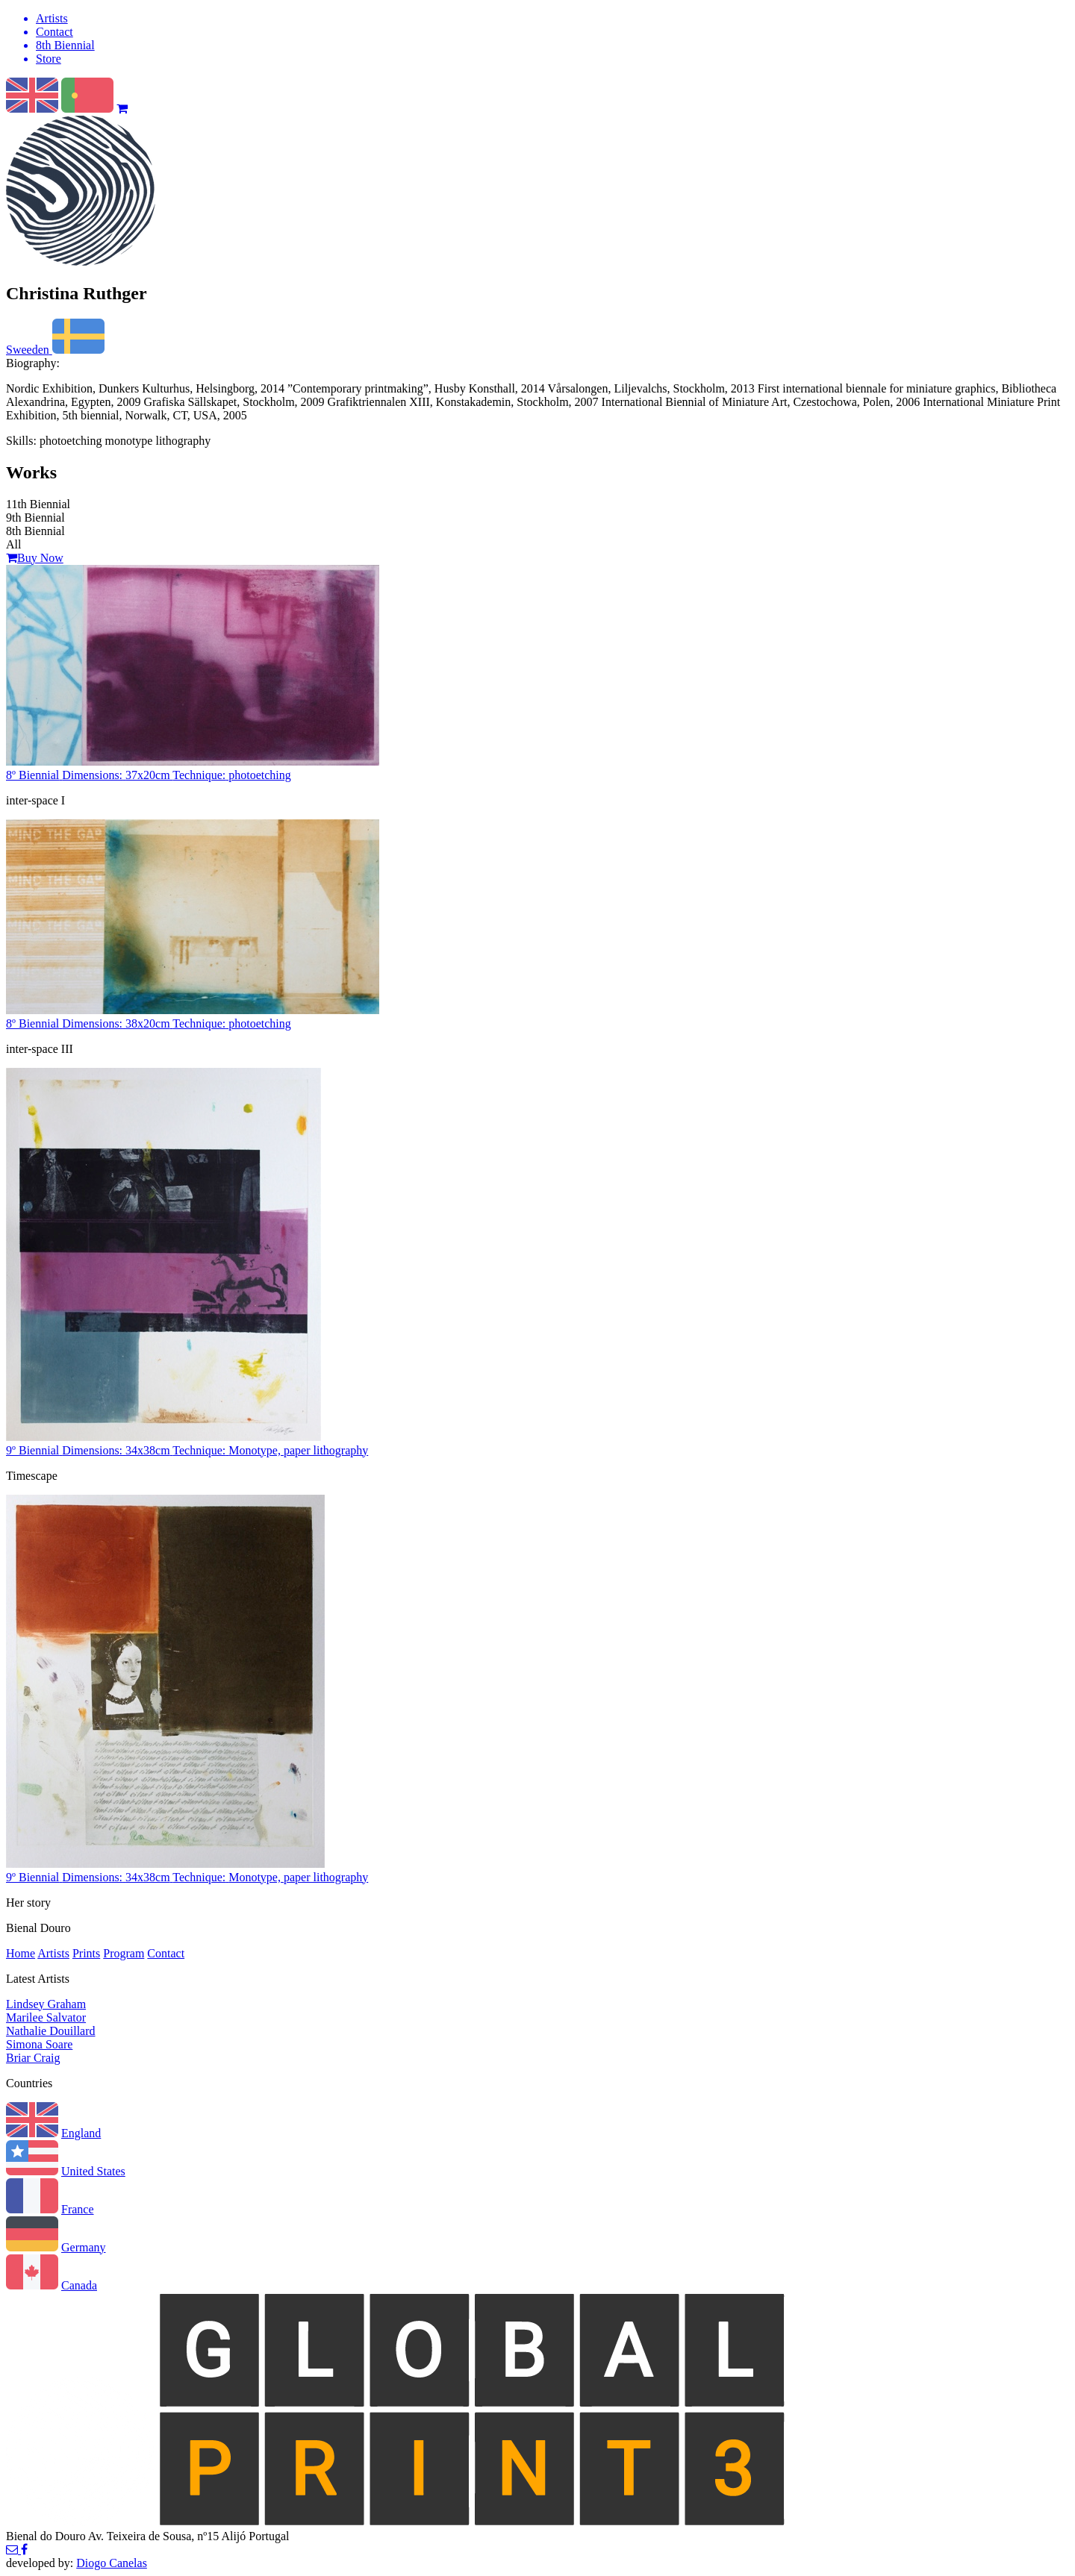  I want to click on Home, so click(20, 1953).